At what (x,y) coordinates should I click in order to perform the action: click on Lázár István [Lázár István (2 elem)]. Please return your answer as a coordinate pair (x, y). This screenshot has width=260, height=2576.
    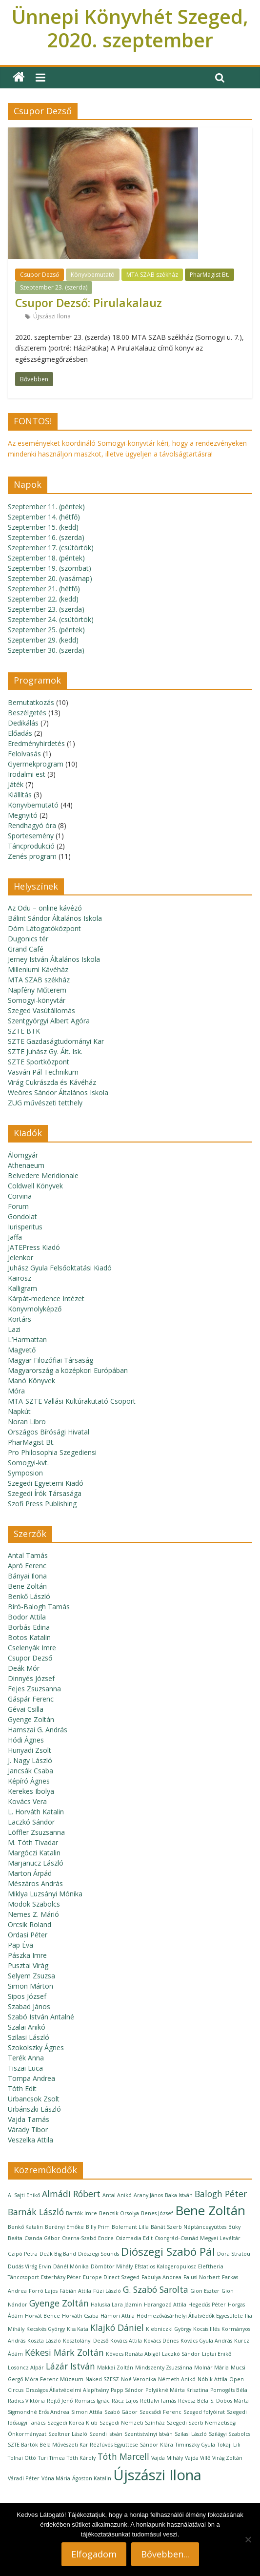
    Looking at the image, I should click on (70, 2366).